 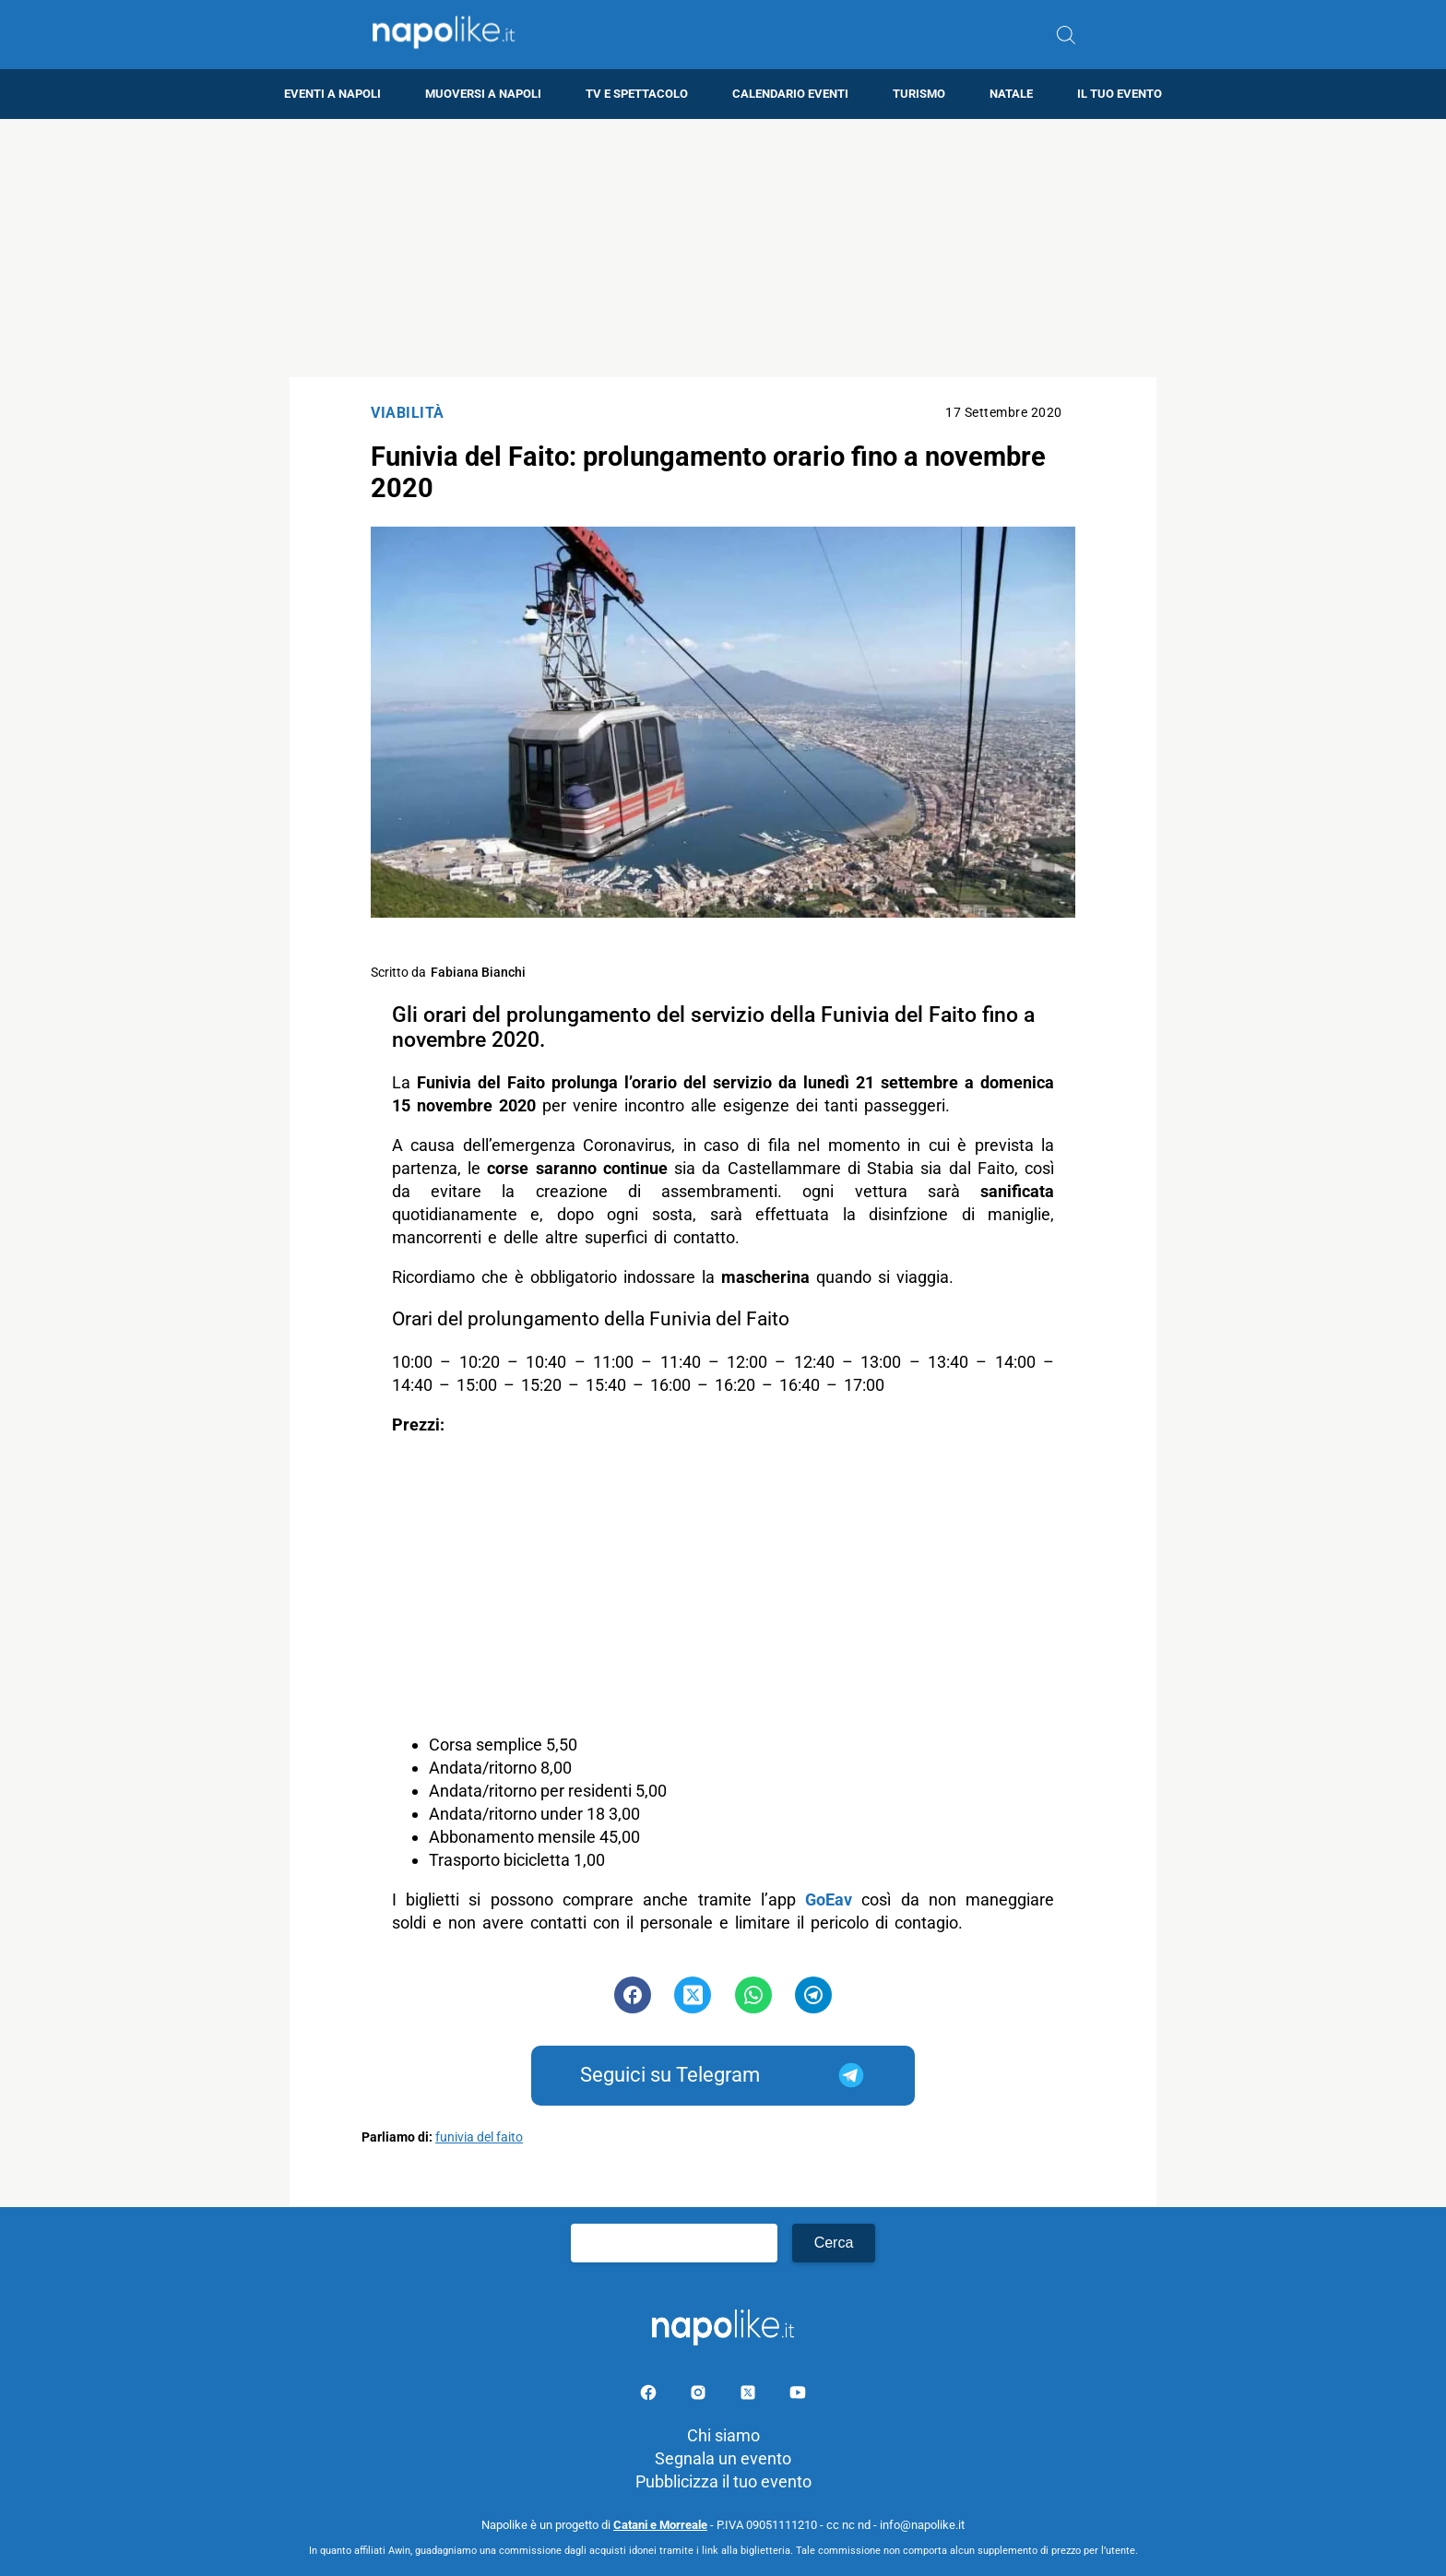 What do you see at coordinates (723, 248) in the screenshot?
I see `[Advertisement]` at bounding box center [723, 248].